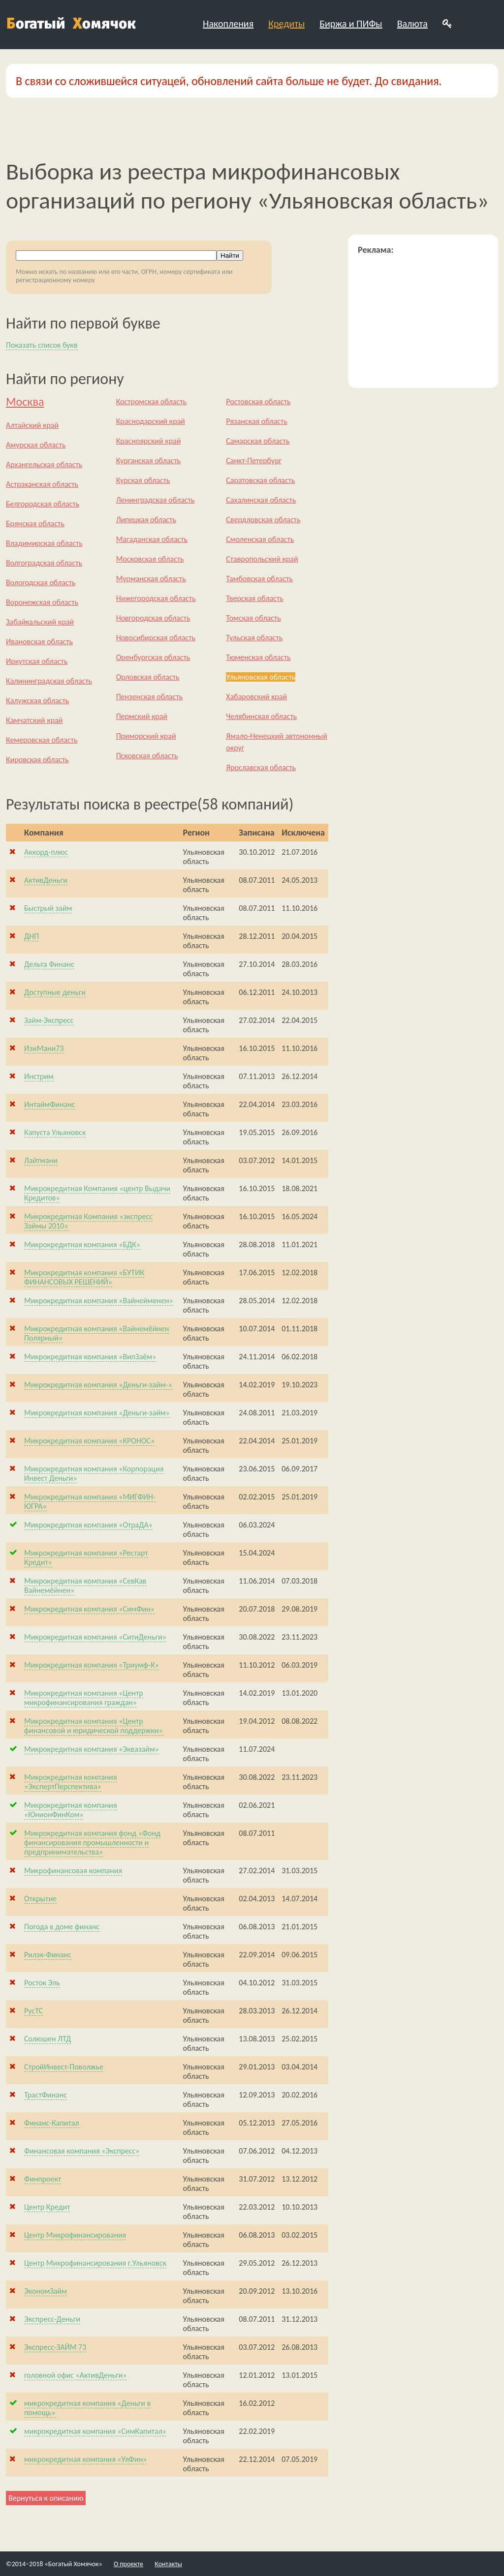  I want to click on Контакты, so click(168, 2564).